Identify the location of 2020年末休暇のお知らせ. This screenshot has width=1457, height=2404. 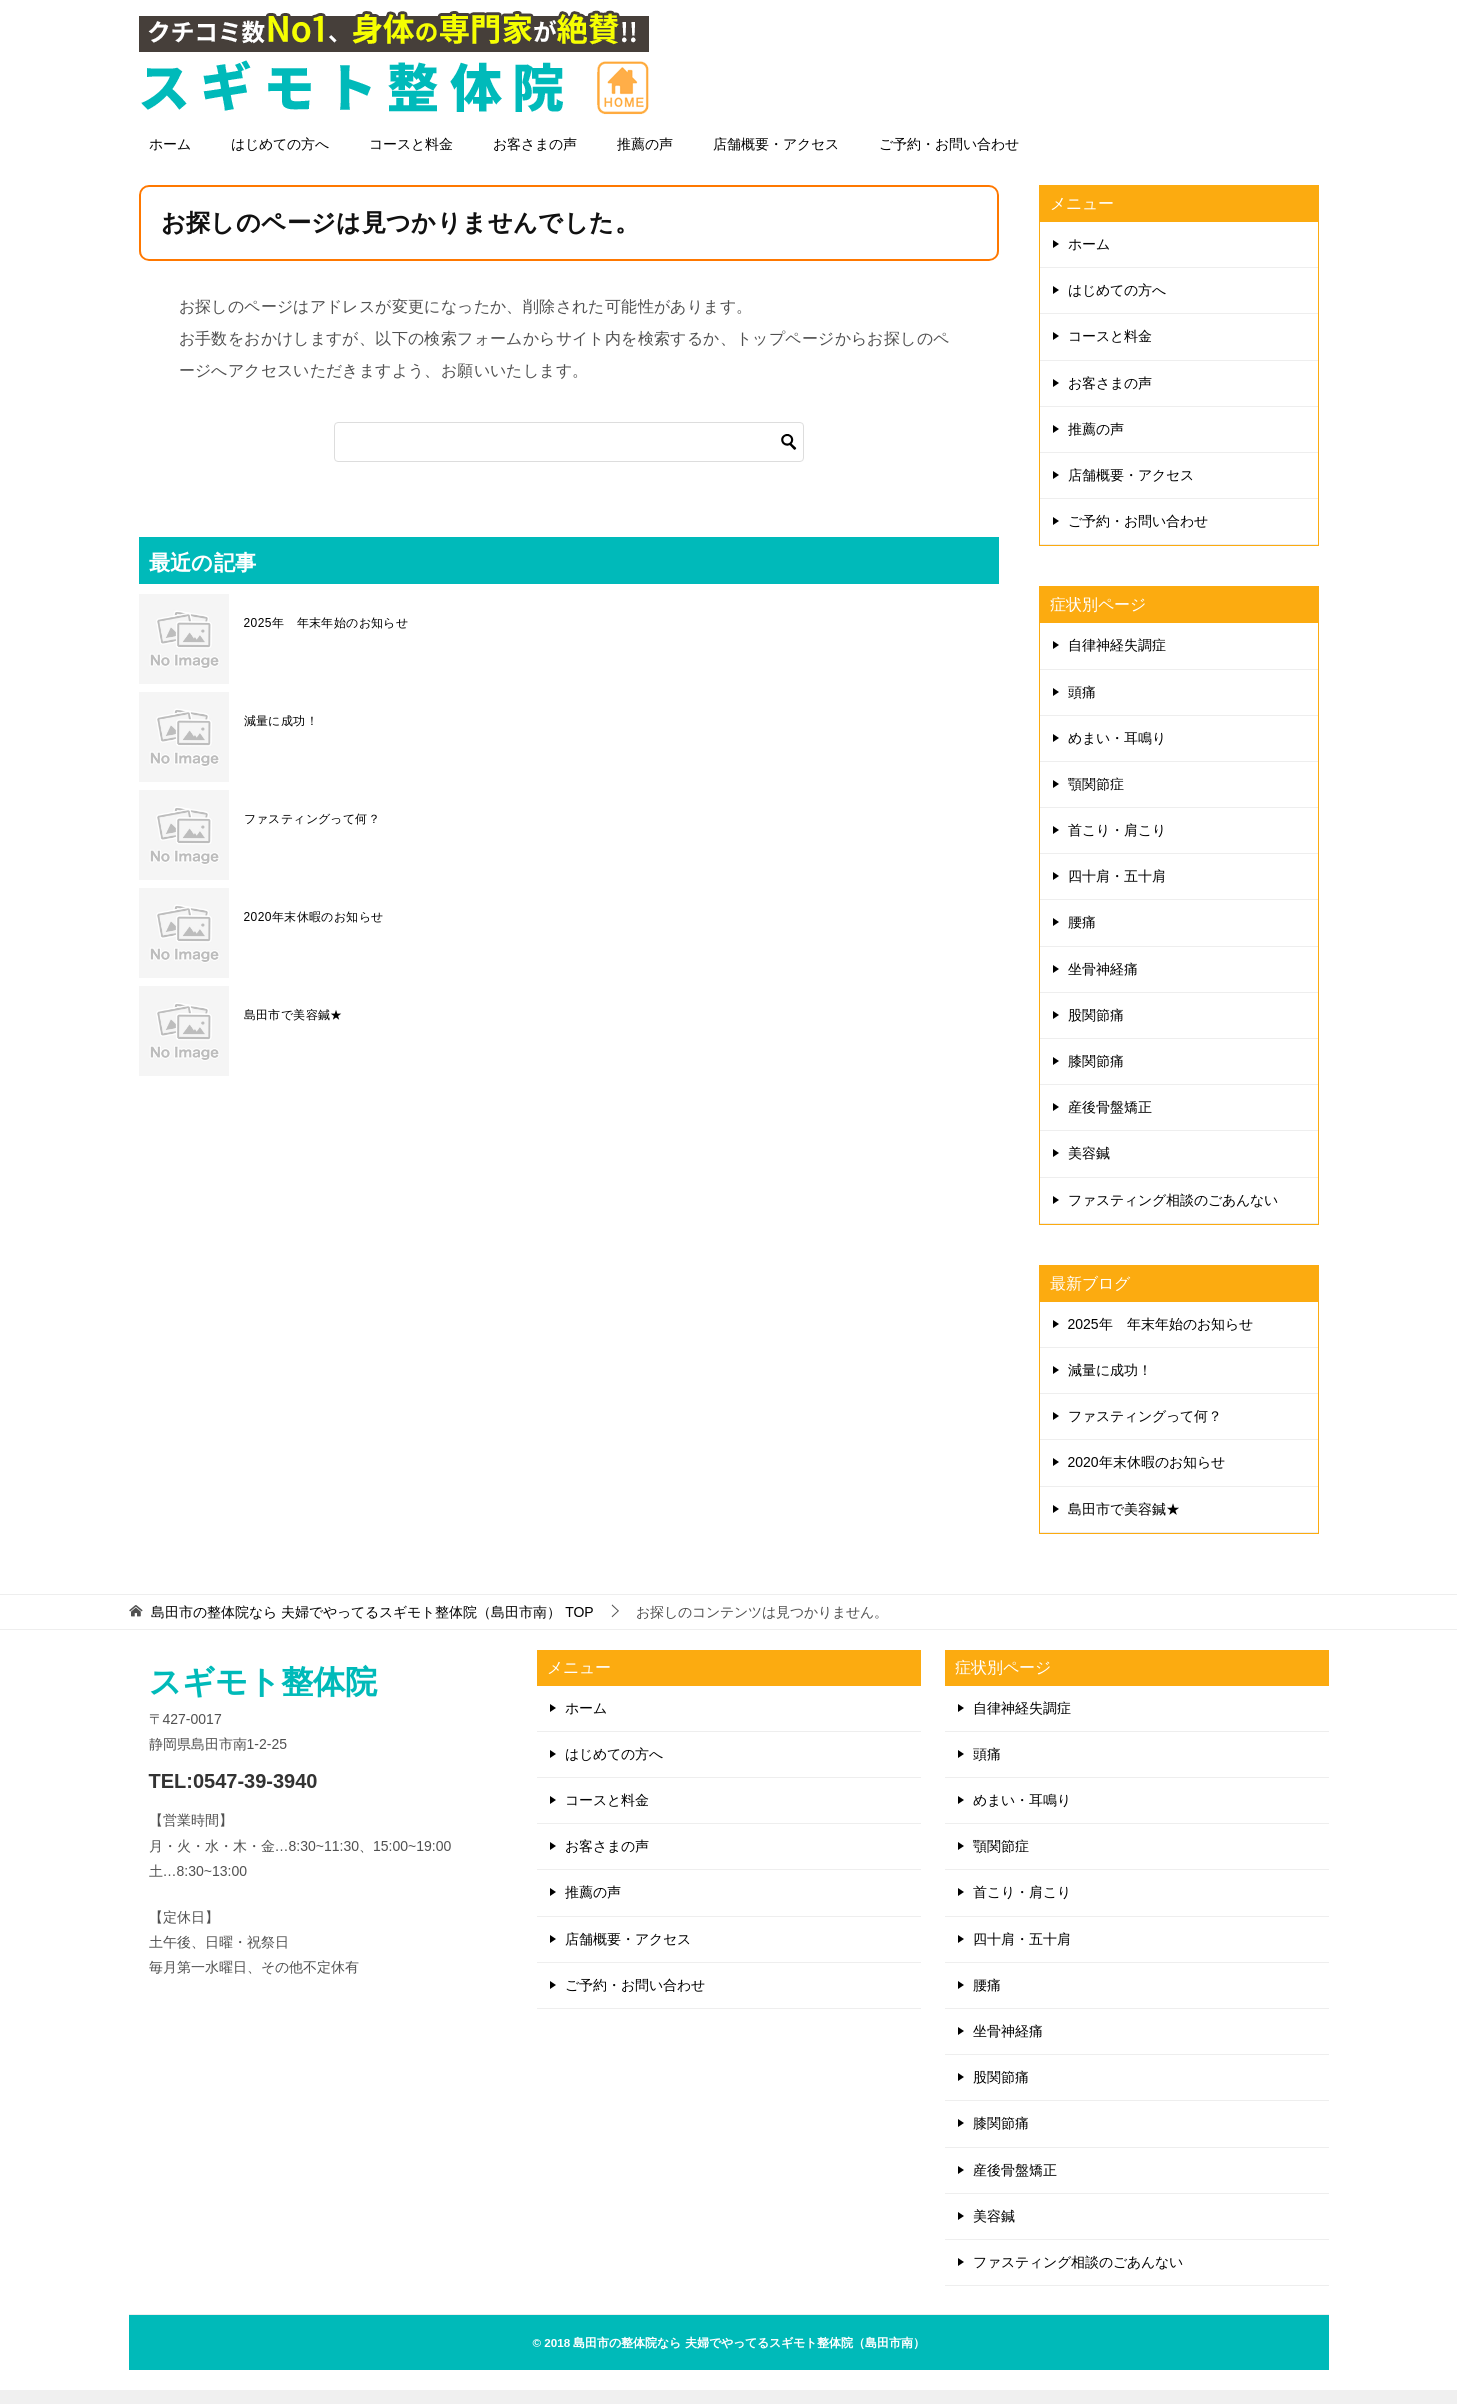
(314, 931).